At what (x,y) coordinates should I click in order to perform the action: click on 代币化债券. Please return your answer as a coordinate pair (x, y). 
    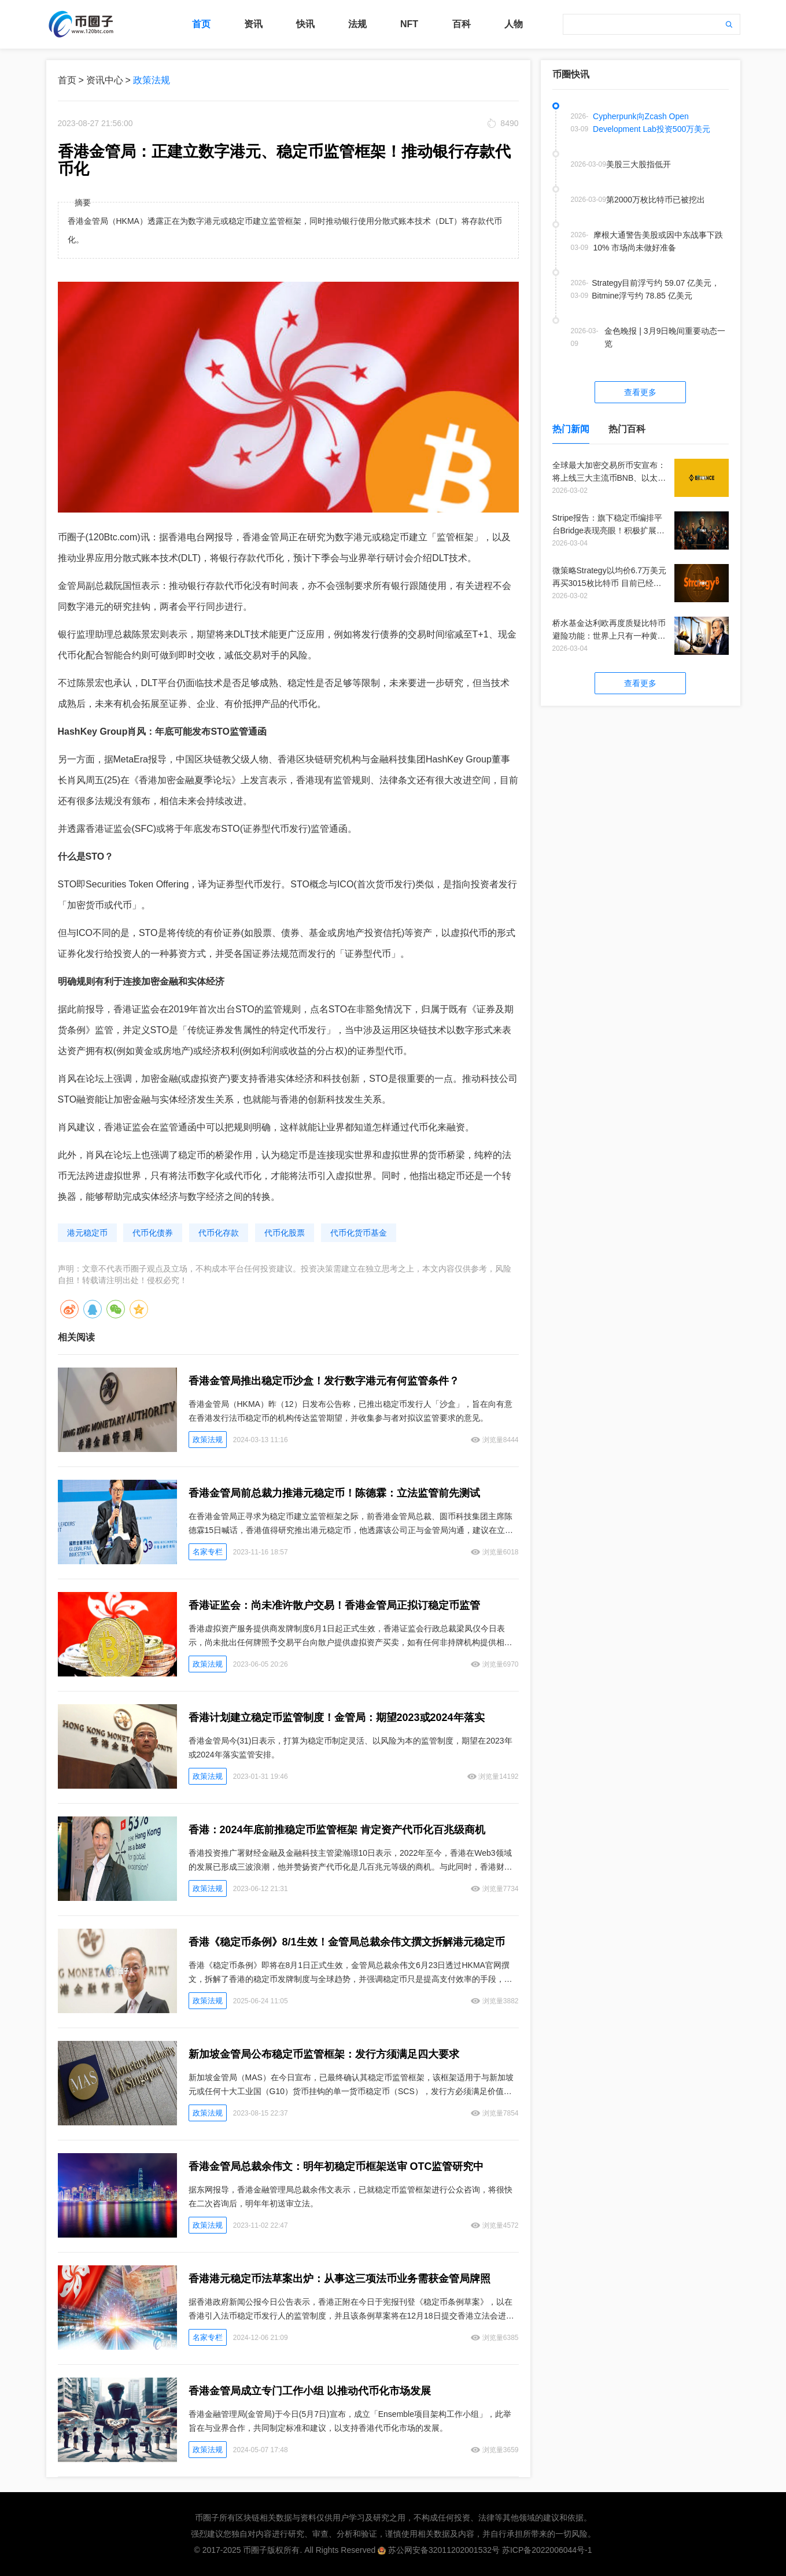
    Looking at the image, I should click on (152, 1232).